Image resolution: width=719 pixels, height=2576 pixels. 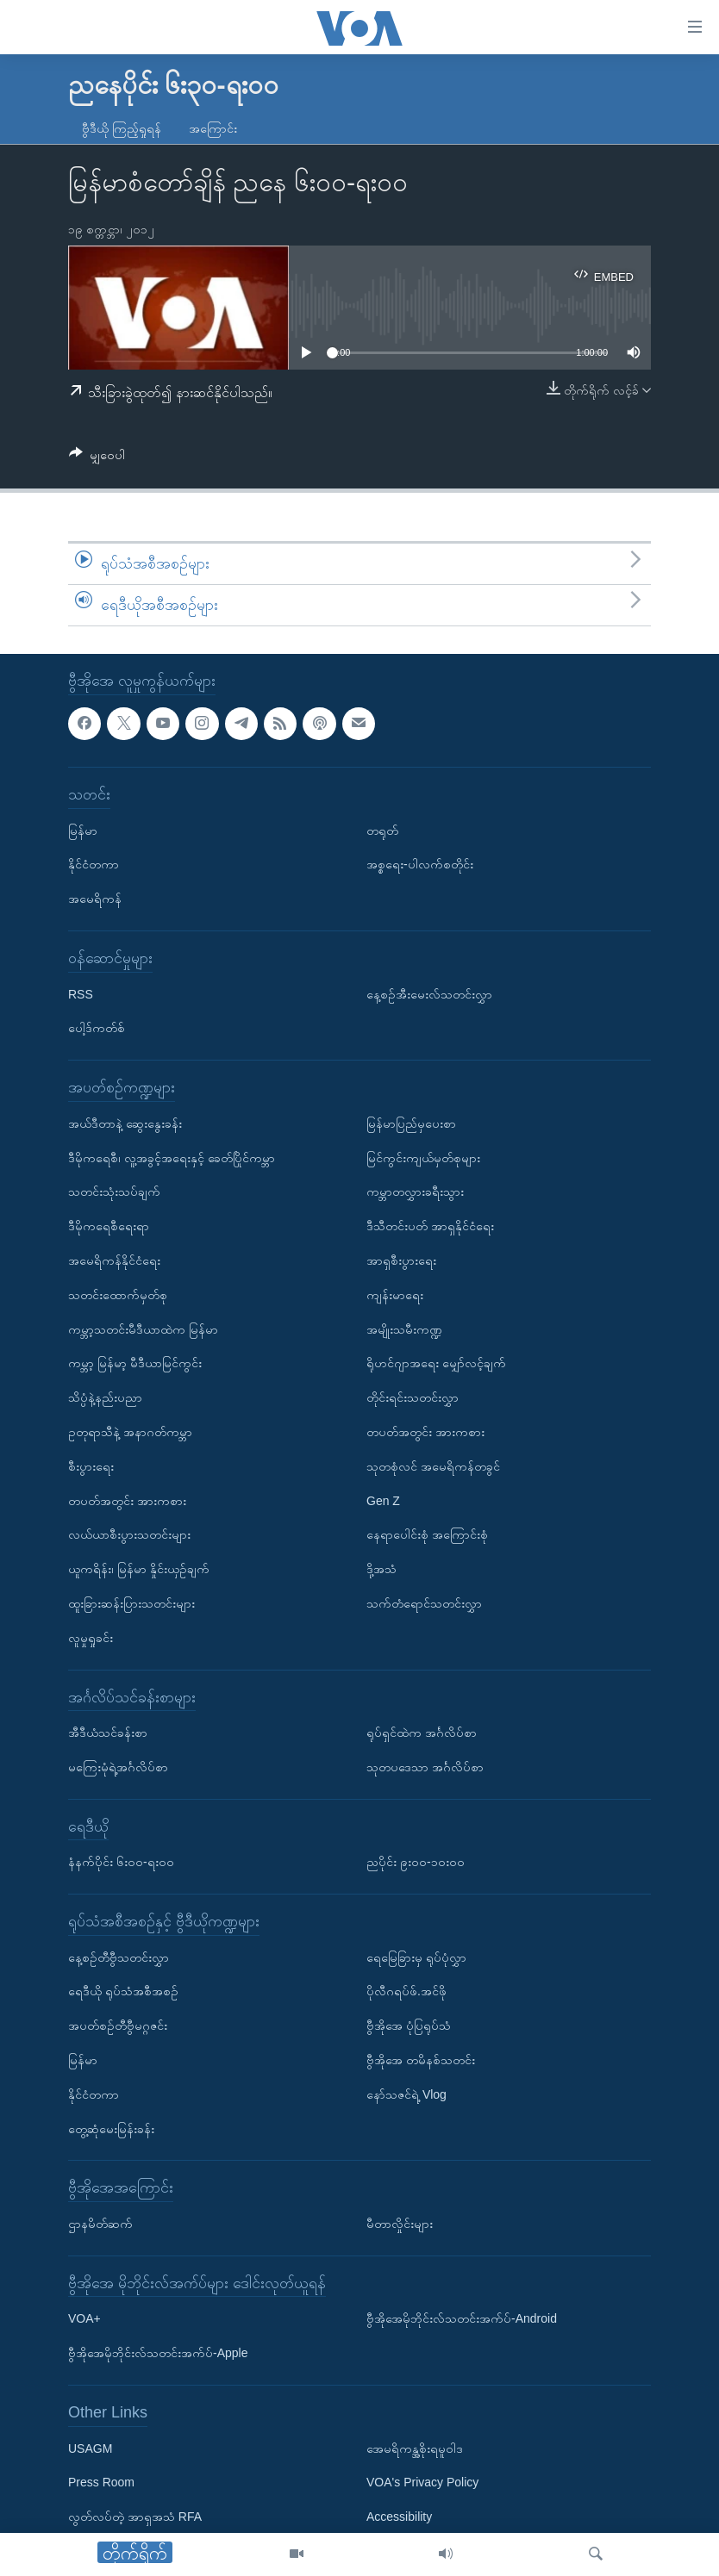 I want to click on ဒို့အသံ, so click(x=381, y=1569).